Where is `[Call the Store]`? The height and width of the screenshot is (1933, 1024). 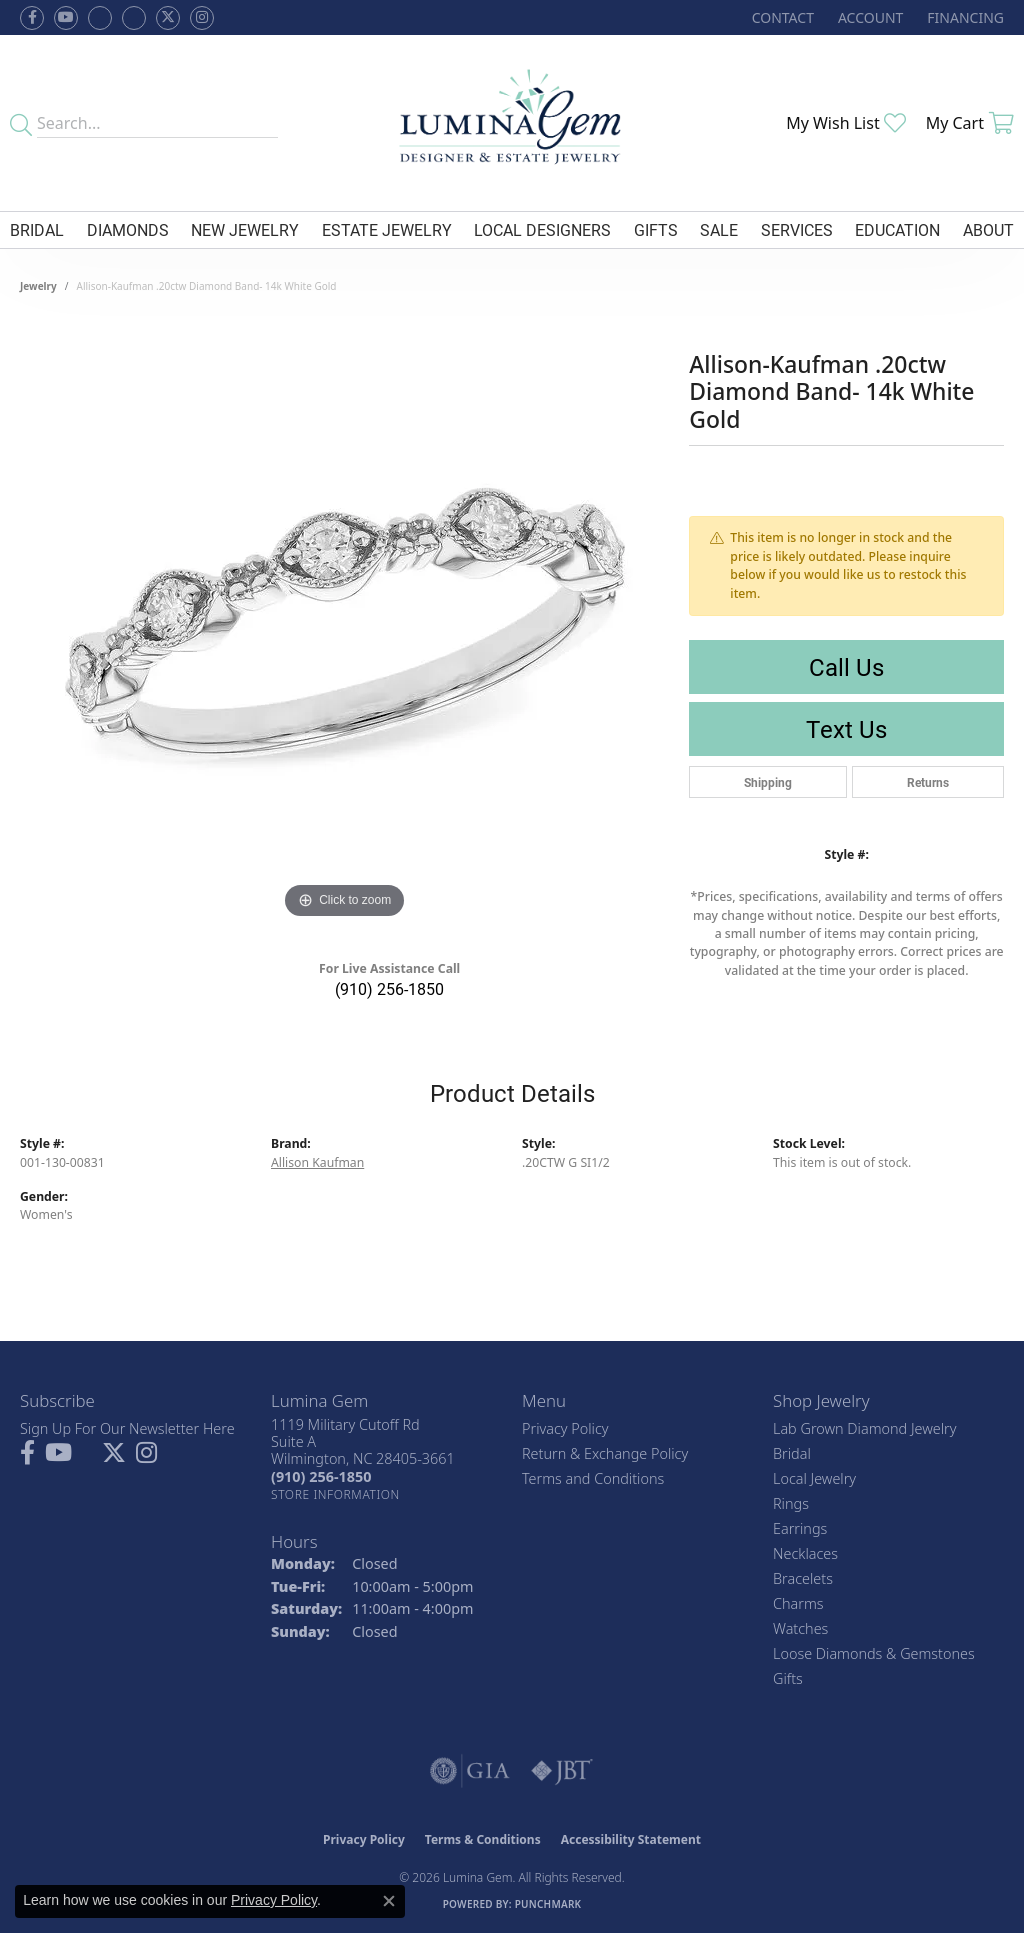
[Call the Store] is located at coordinates (321, 1476).